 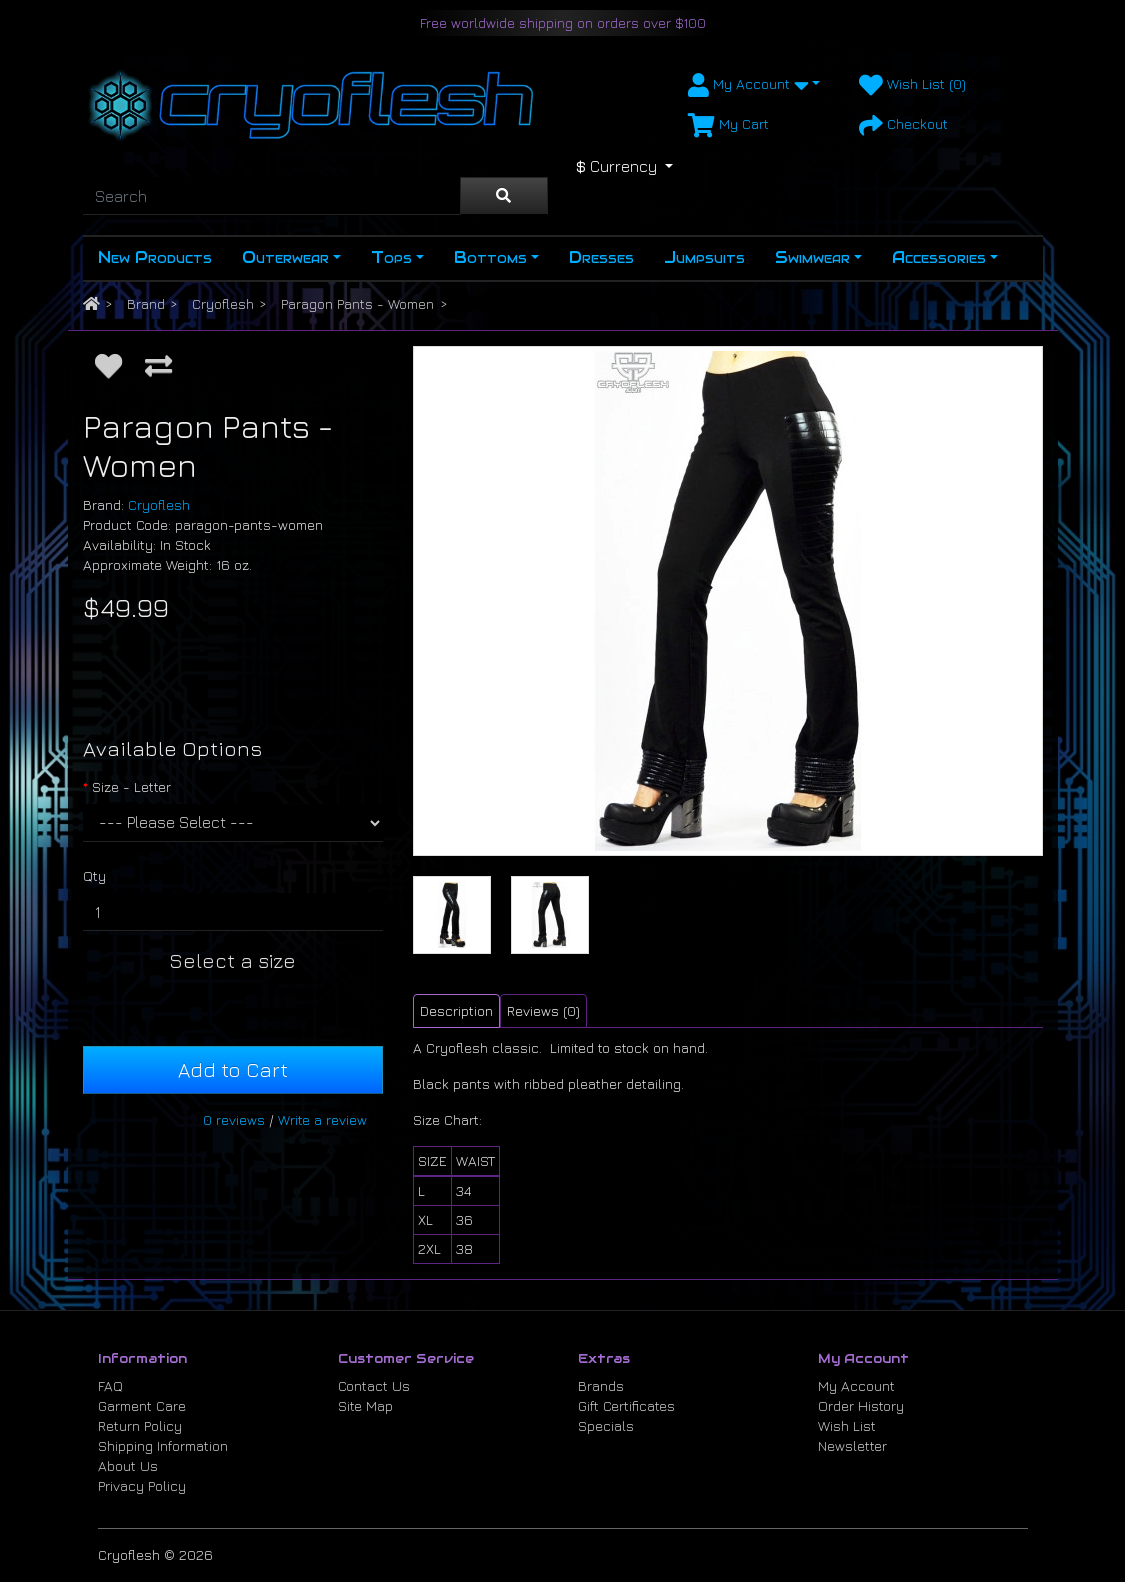 What do you see at coordinates (158, 366) in the screenshot?
I see `[Compare this Product]` at bounding box center [158, 366].